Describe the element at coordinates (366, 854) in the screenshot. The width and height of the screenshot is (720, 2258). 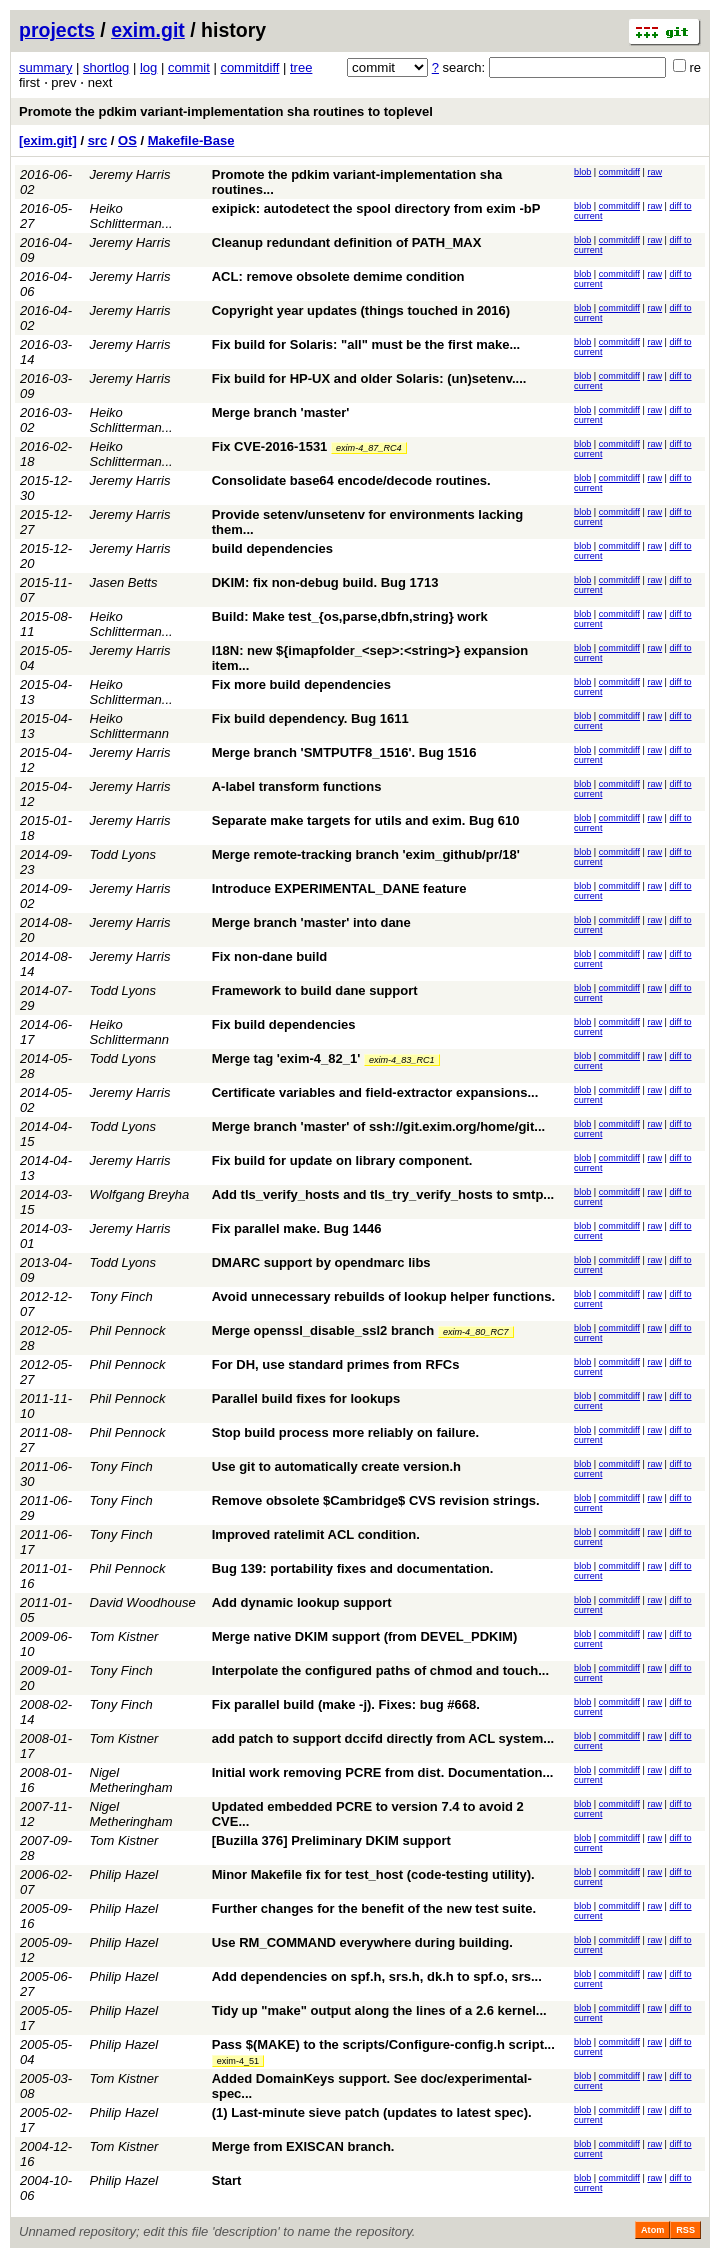
I see `Merge remote-tracking branch 'exim_github/pr/18'` at that location.